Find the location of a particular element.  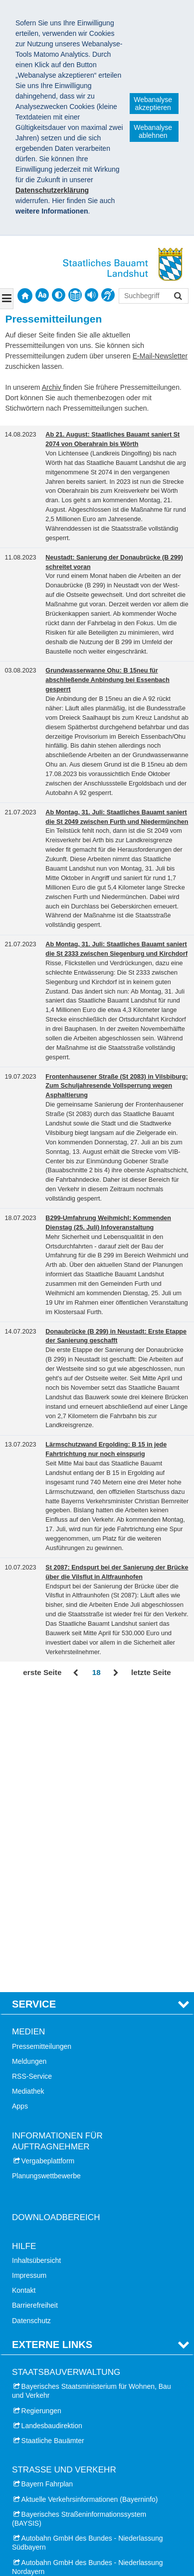

[Navigation ausklappen] is located at coordinates (6, 298).